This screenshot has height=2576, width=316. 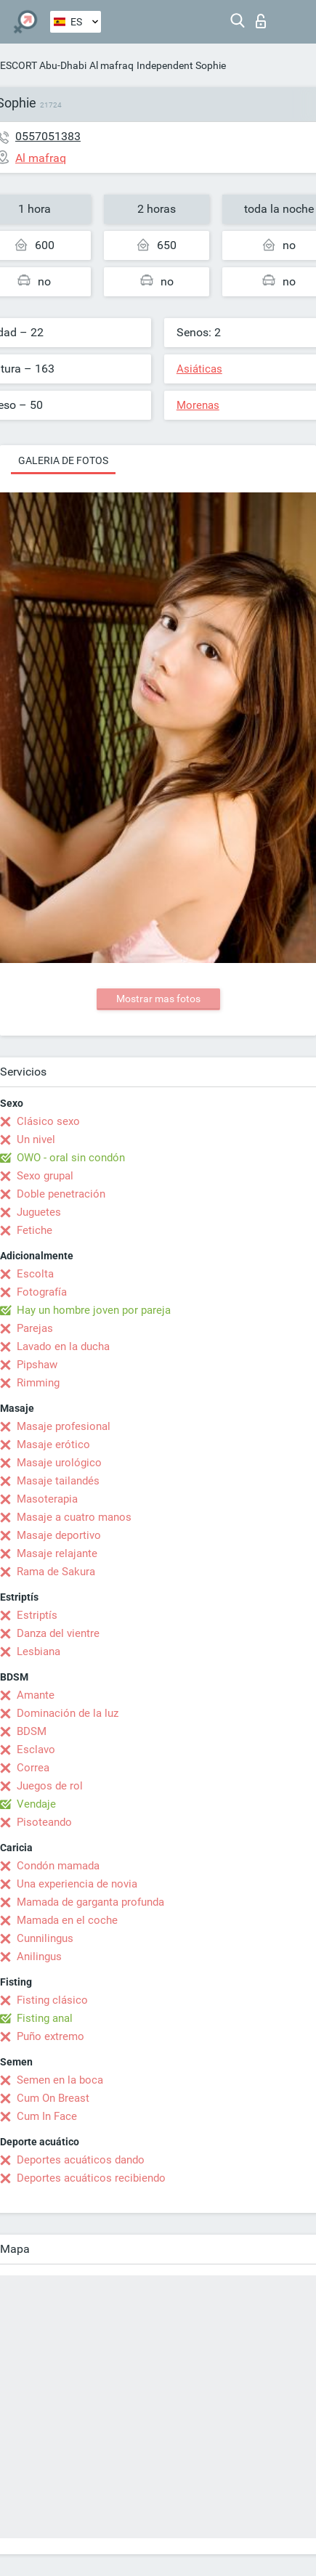 I want to click on Iniciar sesion, so click(x=261, y=21).